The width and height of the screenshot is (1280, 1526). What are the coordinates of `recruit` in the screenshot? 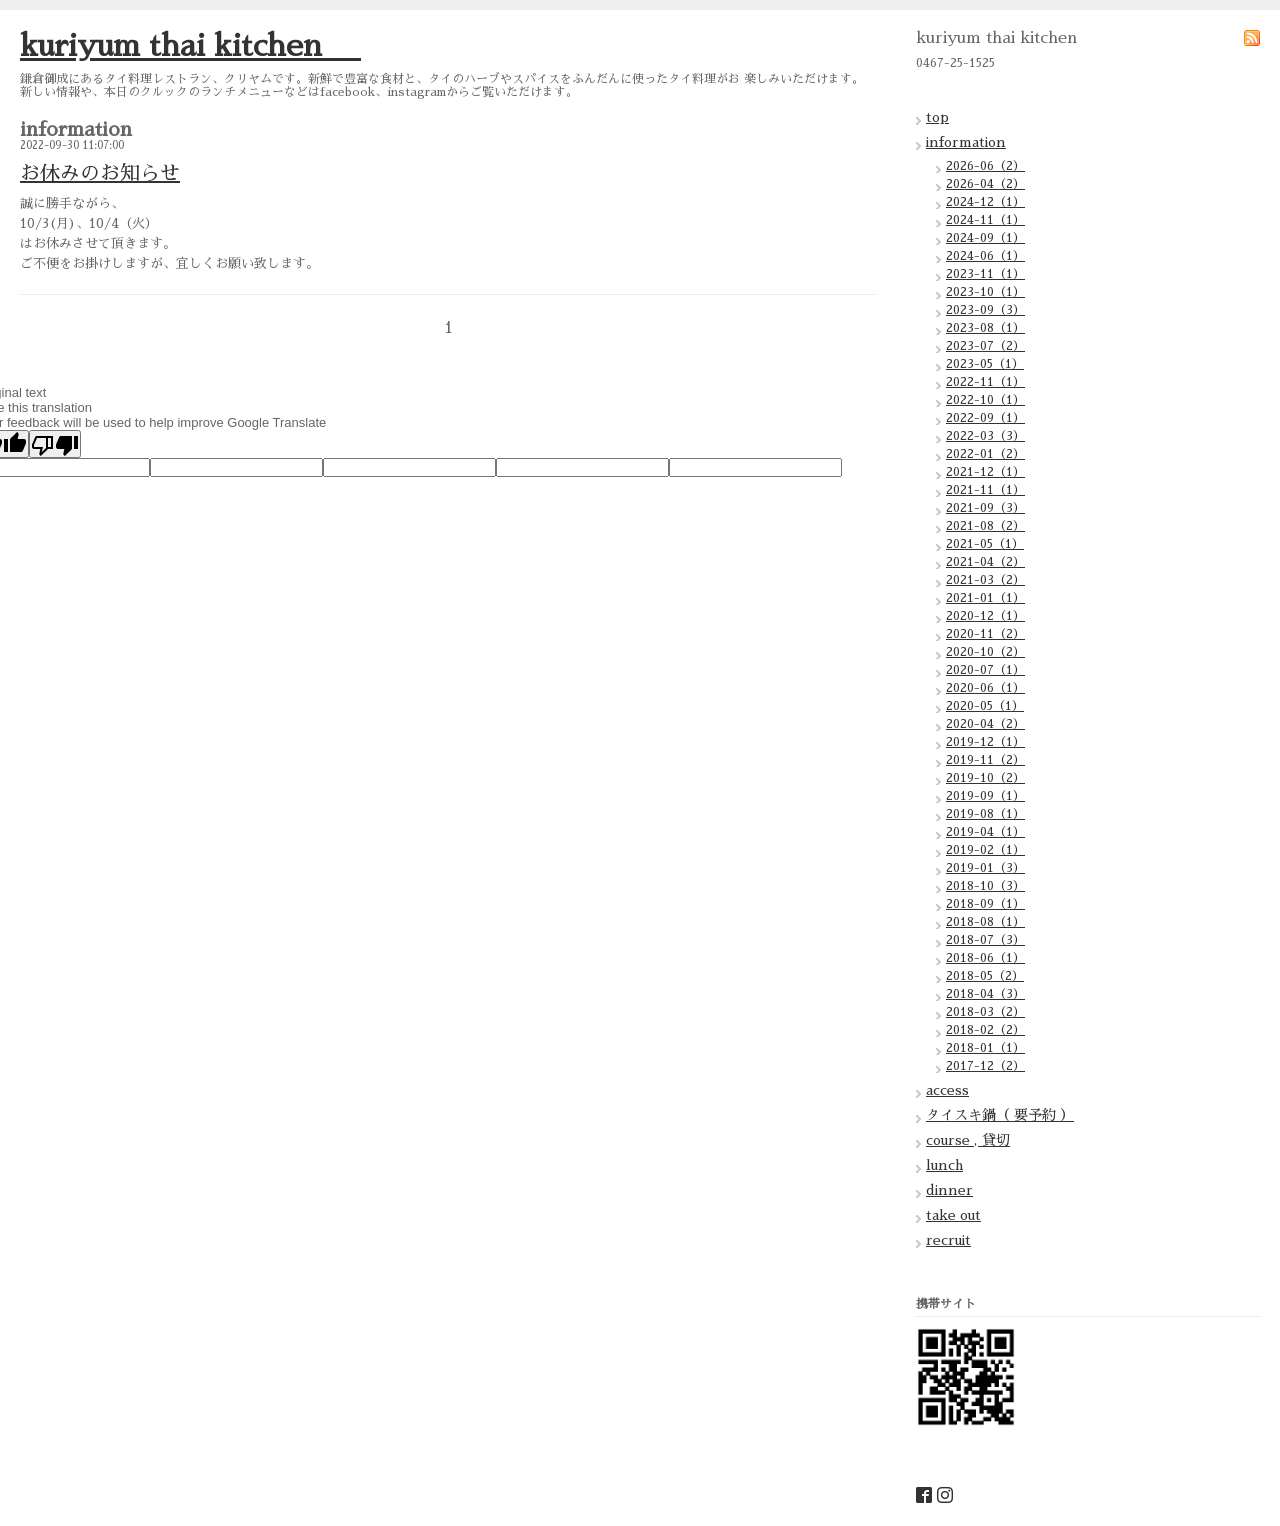 It's located at (948, 1240).